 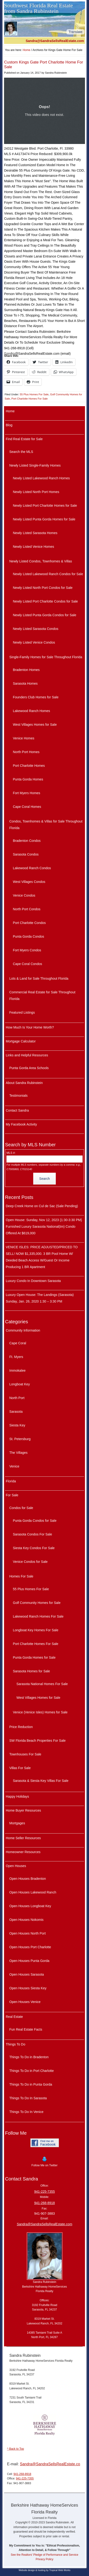 What do you see at coordinates (24, 895) in the screenshot?
I see `Venice Condos` at bounding box center [24, 895].